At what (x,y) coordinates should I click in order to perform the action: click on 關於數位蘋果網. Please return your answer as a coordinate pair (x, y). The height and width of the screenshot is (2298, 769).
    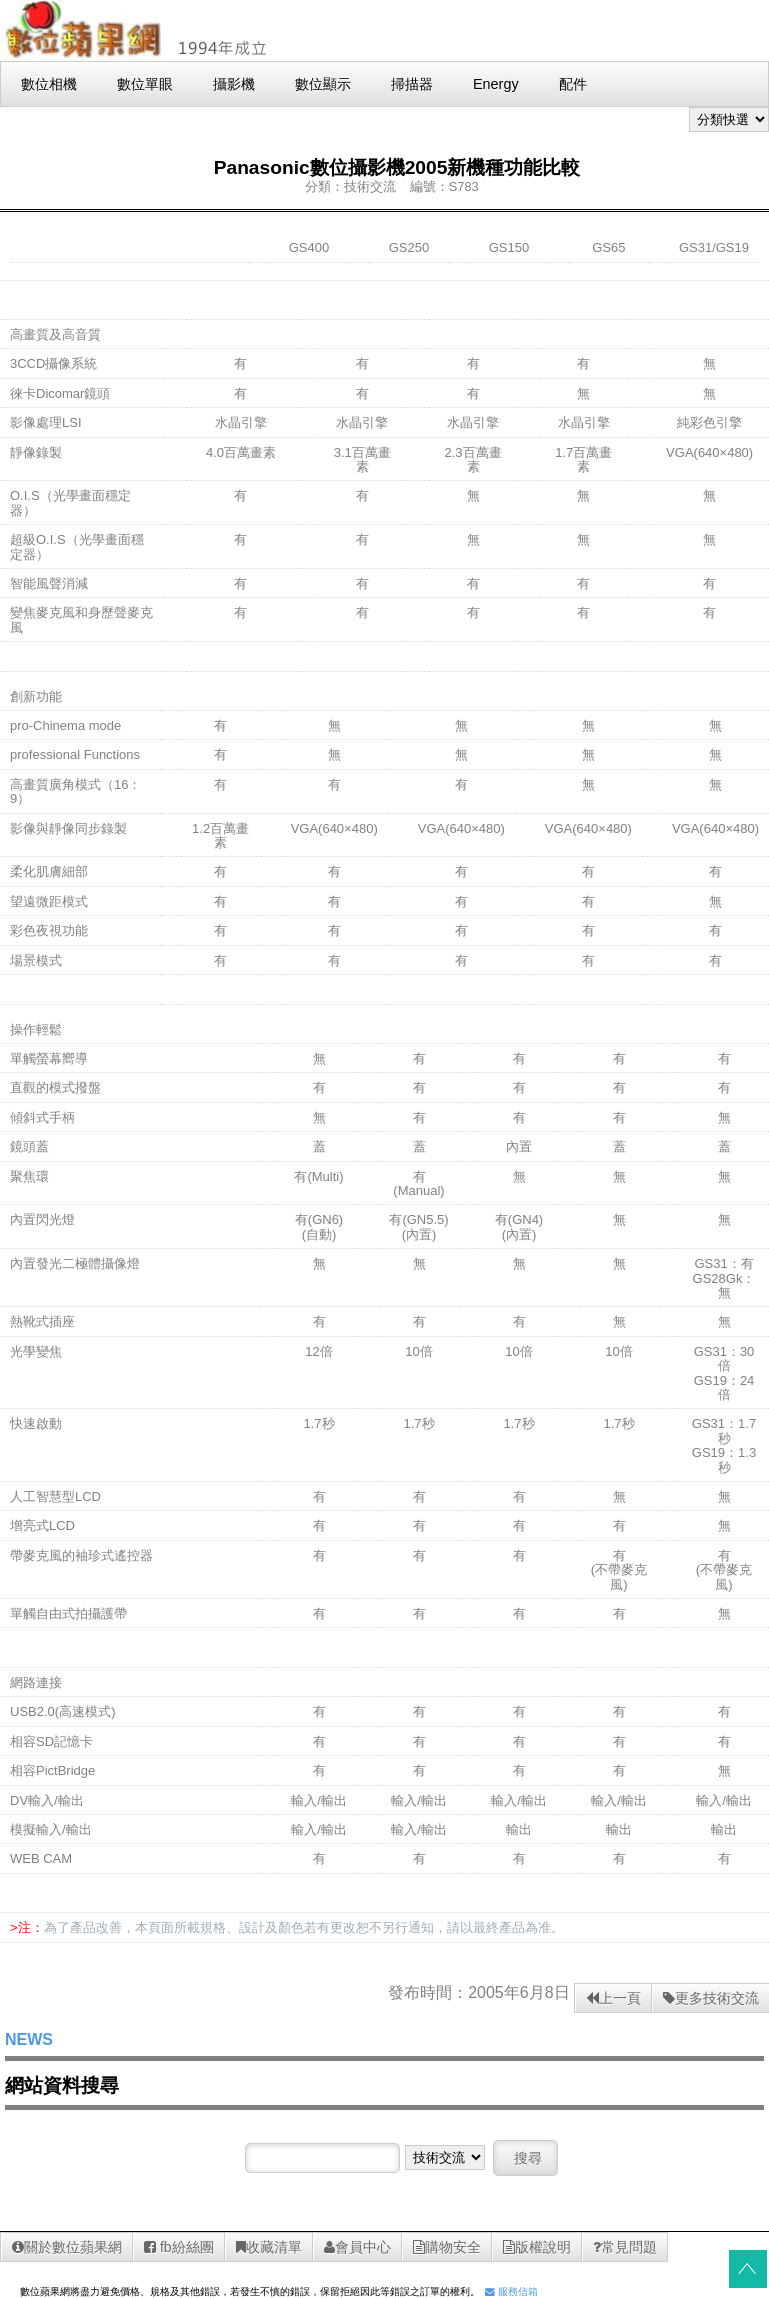
    Looking at the image, I should click on (67, 2247).